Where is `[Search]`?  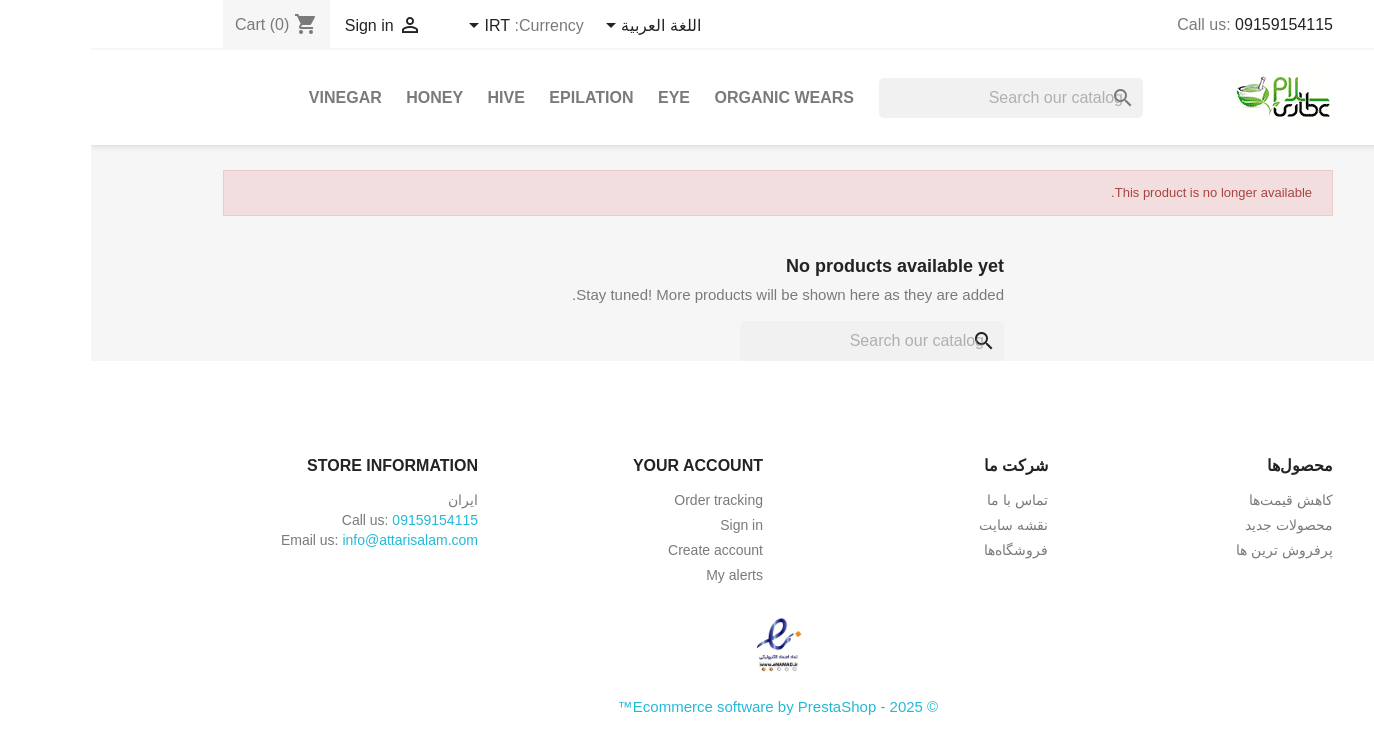
[Search] is located at coordinates (920, 98).